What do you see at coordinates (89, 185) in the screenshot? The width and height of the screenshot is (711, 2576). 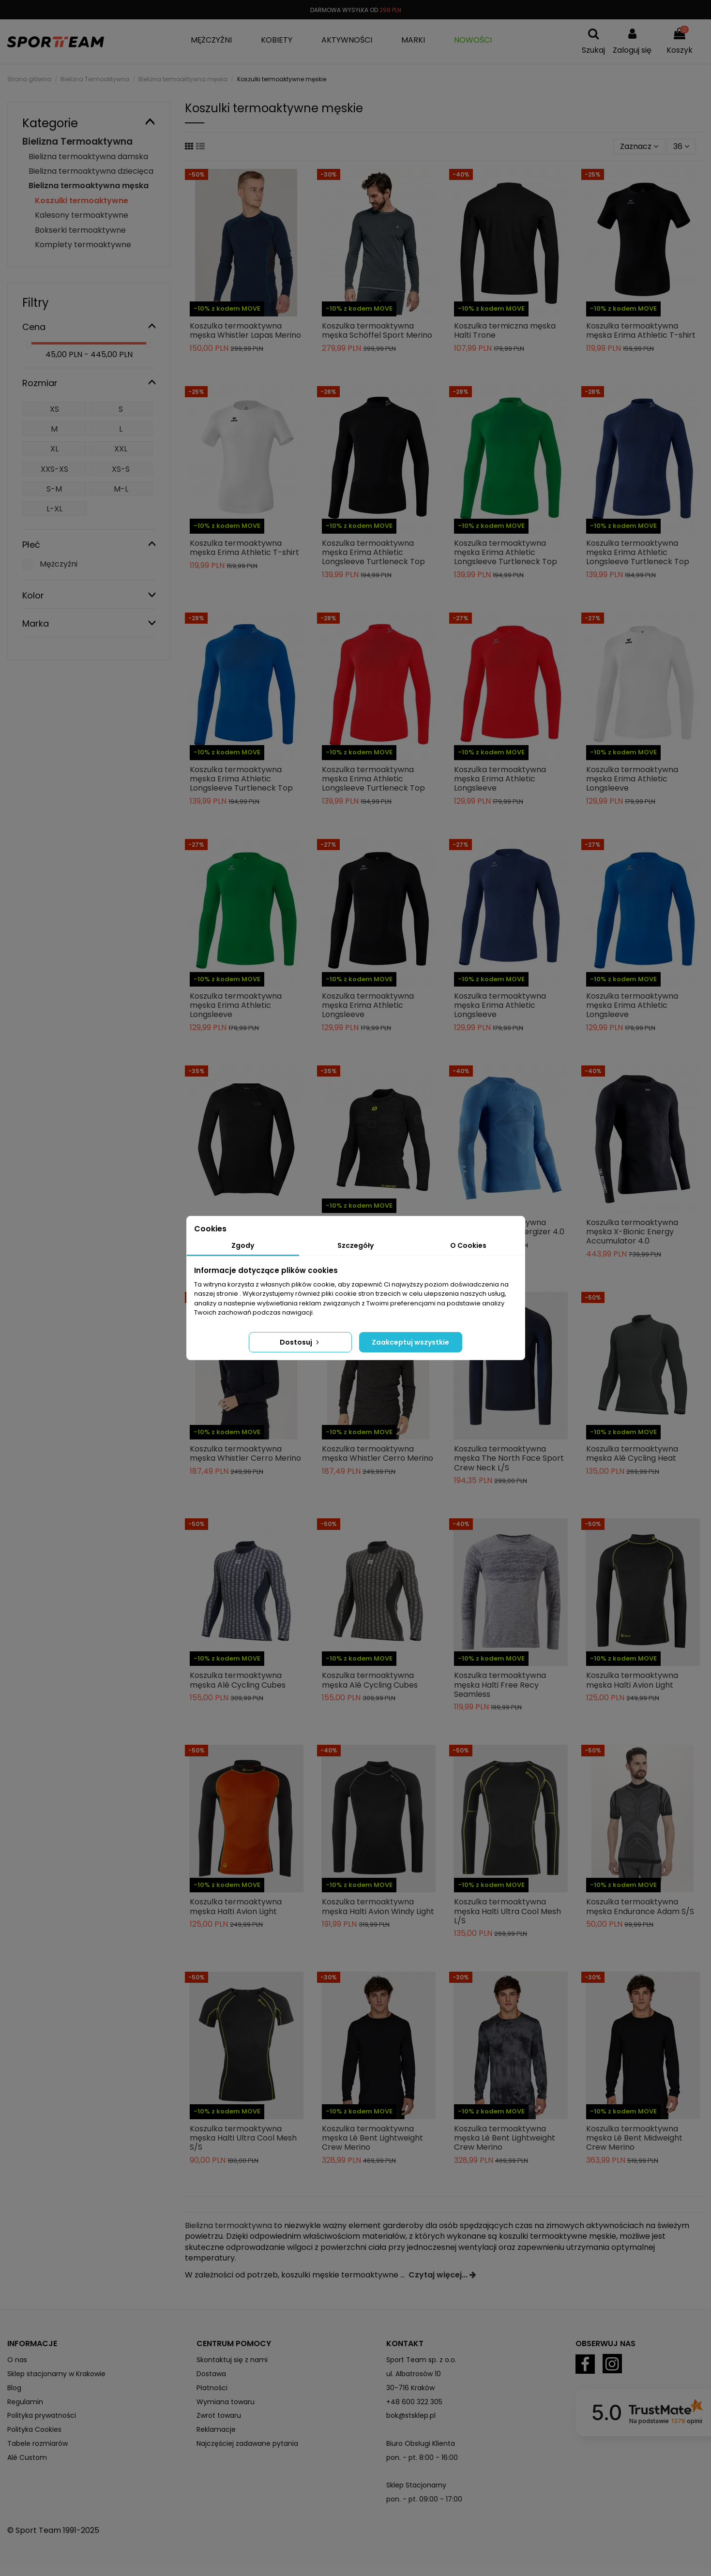 I see `Bielizna termoaktywna męska` at bounding box center [89, 185].